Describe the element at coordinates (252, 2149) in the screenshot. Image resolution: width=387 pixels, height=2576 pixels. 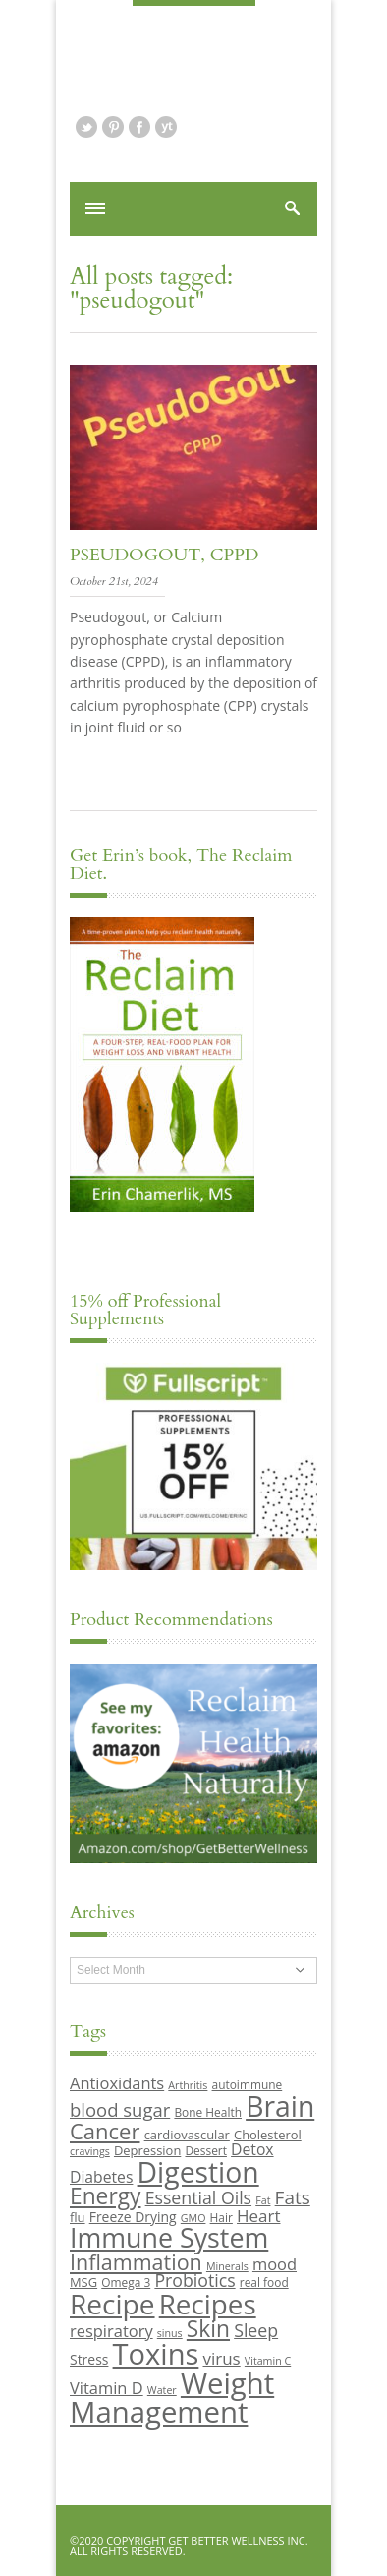
I see `Detox [Detox (13 items)]` at that location.